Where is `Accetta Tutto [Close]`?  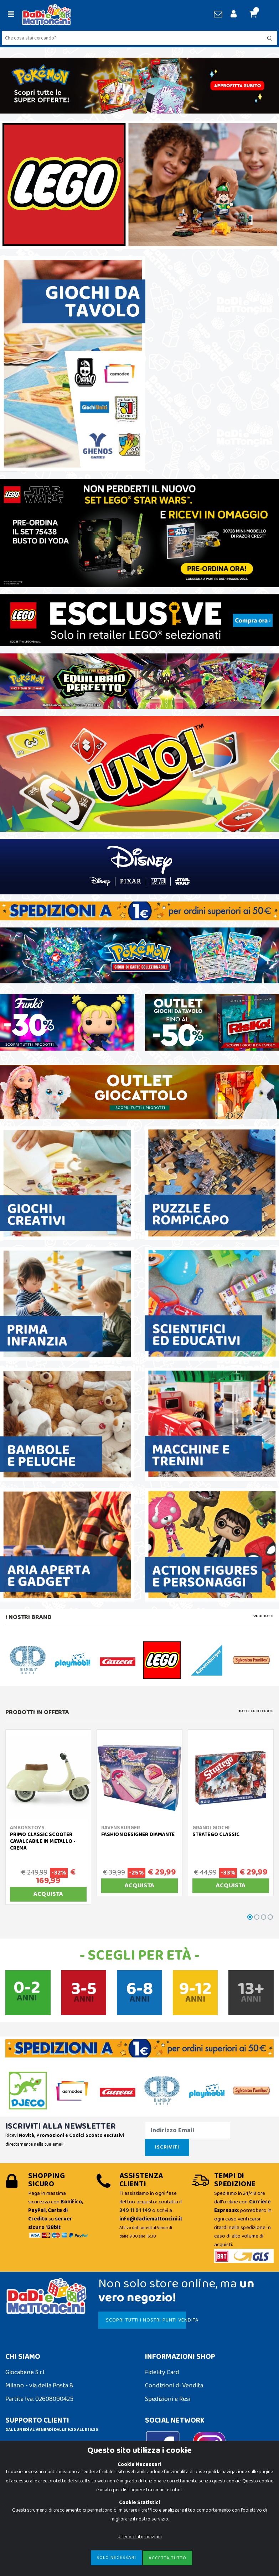 Accetta Tutto [Close] is located at coordinates (167, 2558).